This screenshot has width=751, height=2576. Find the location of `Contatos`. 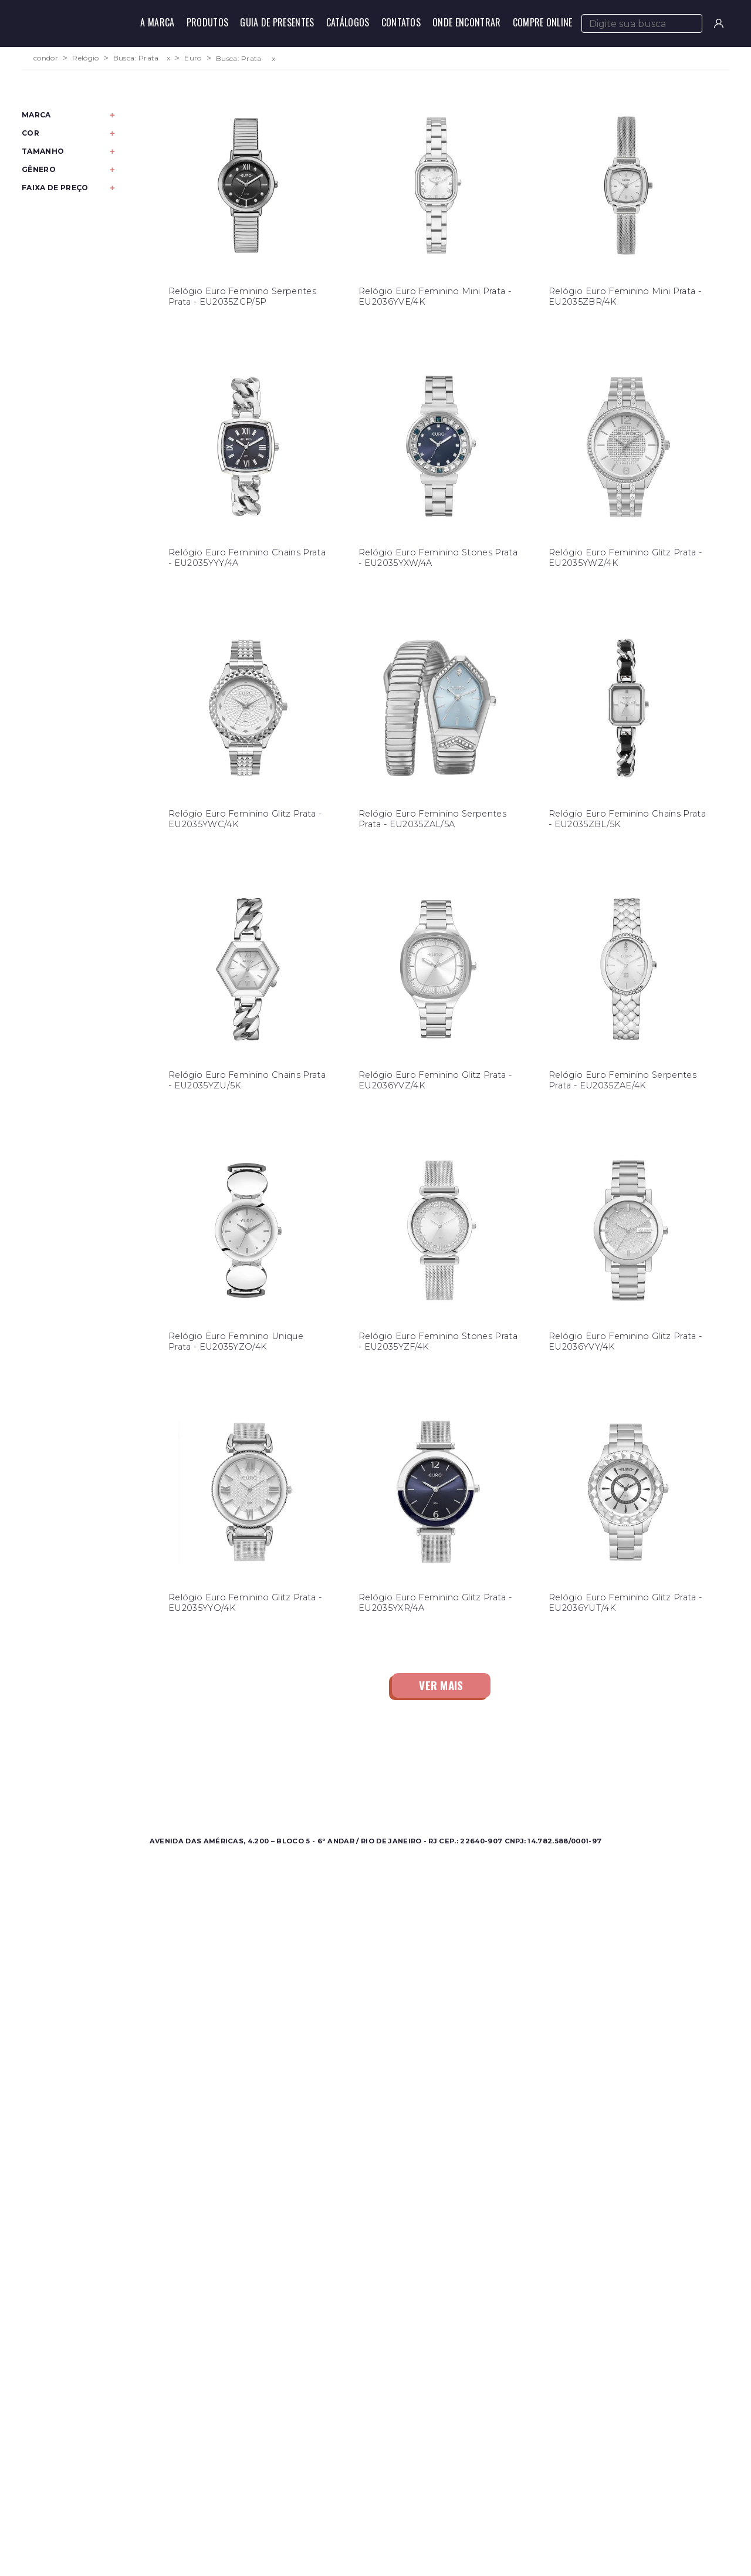

Contatos is located at coordinates (401, 22).